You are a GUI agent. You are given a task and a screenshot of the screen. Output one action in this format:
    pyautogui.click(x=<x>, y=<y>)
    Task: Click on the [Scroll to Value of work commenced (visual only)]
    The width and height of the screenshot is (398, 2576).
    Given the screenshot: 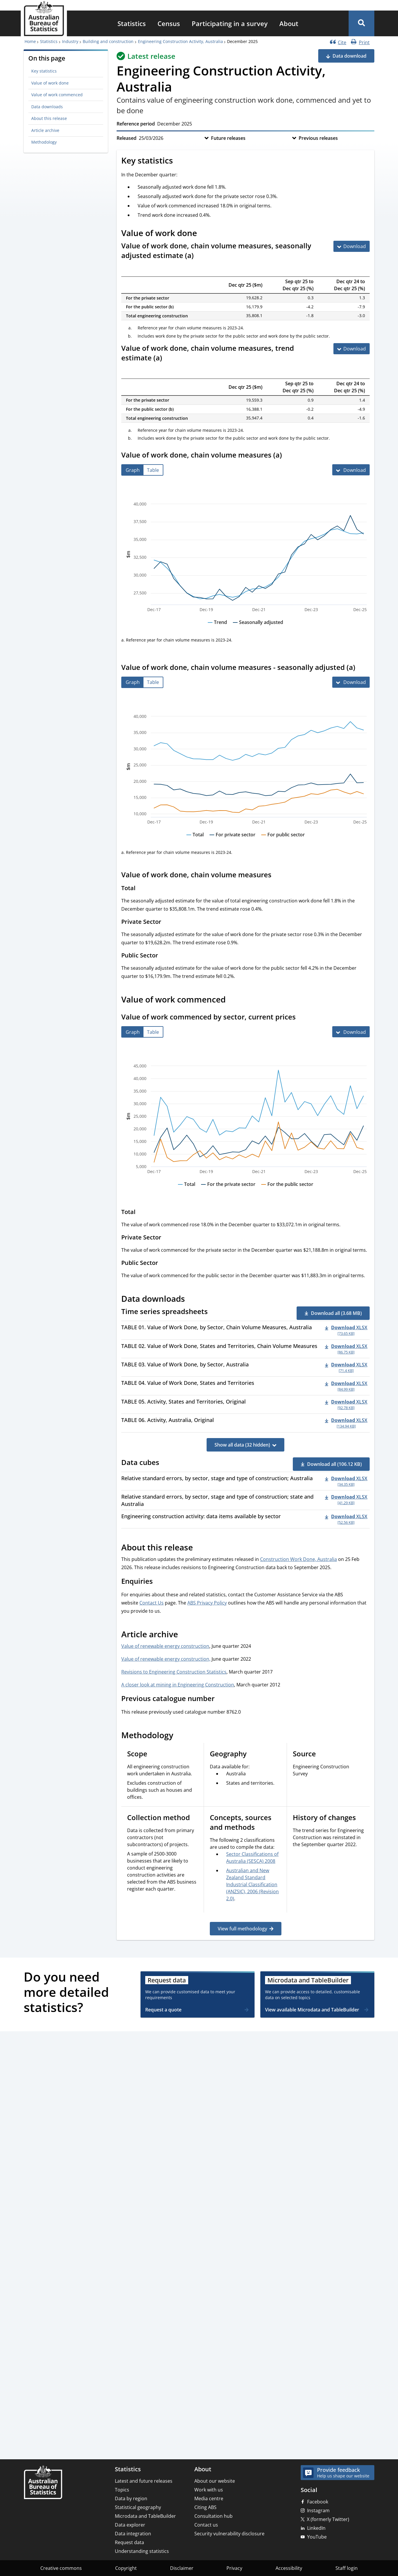 What is the action you would take?
    pyautogui.click(x=232, y=1000)
    